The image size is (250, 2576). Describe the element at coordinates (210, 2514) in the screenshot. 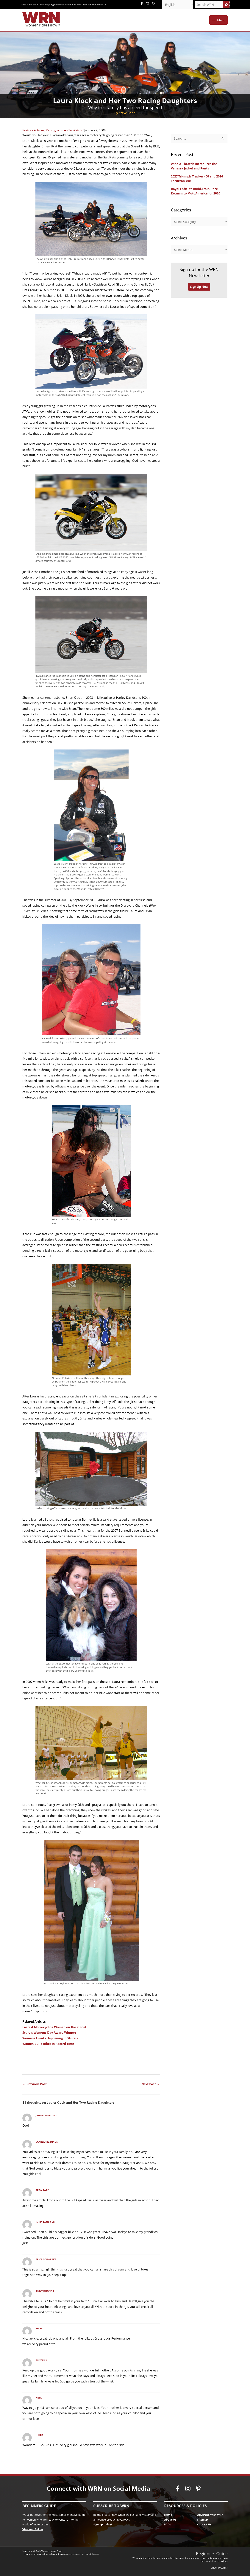

I see `Advertise With WRN` at that location.